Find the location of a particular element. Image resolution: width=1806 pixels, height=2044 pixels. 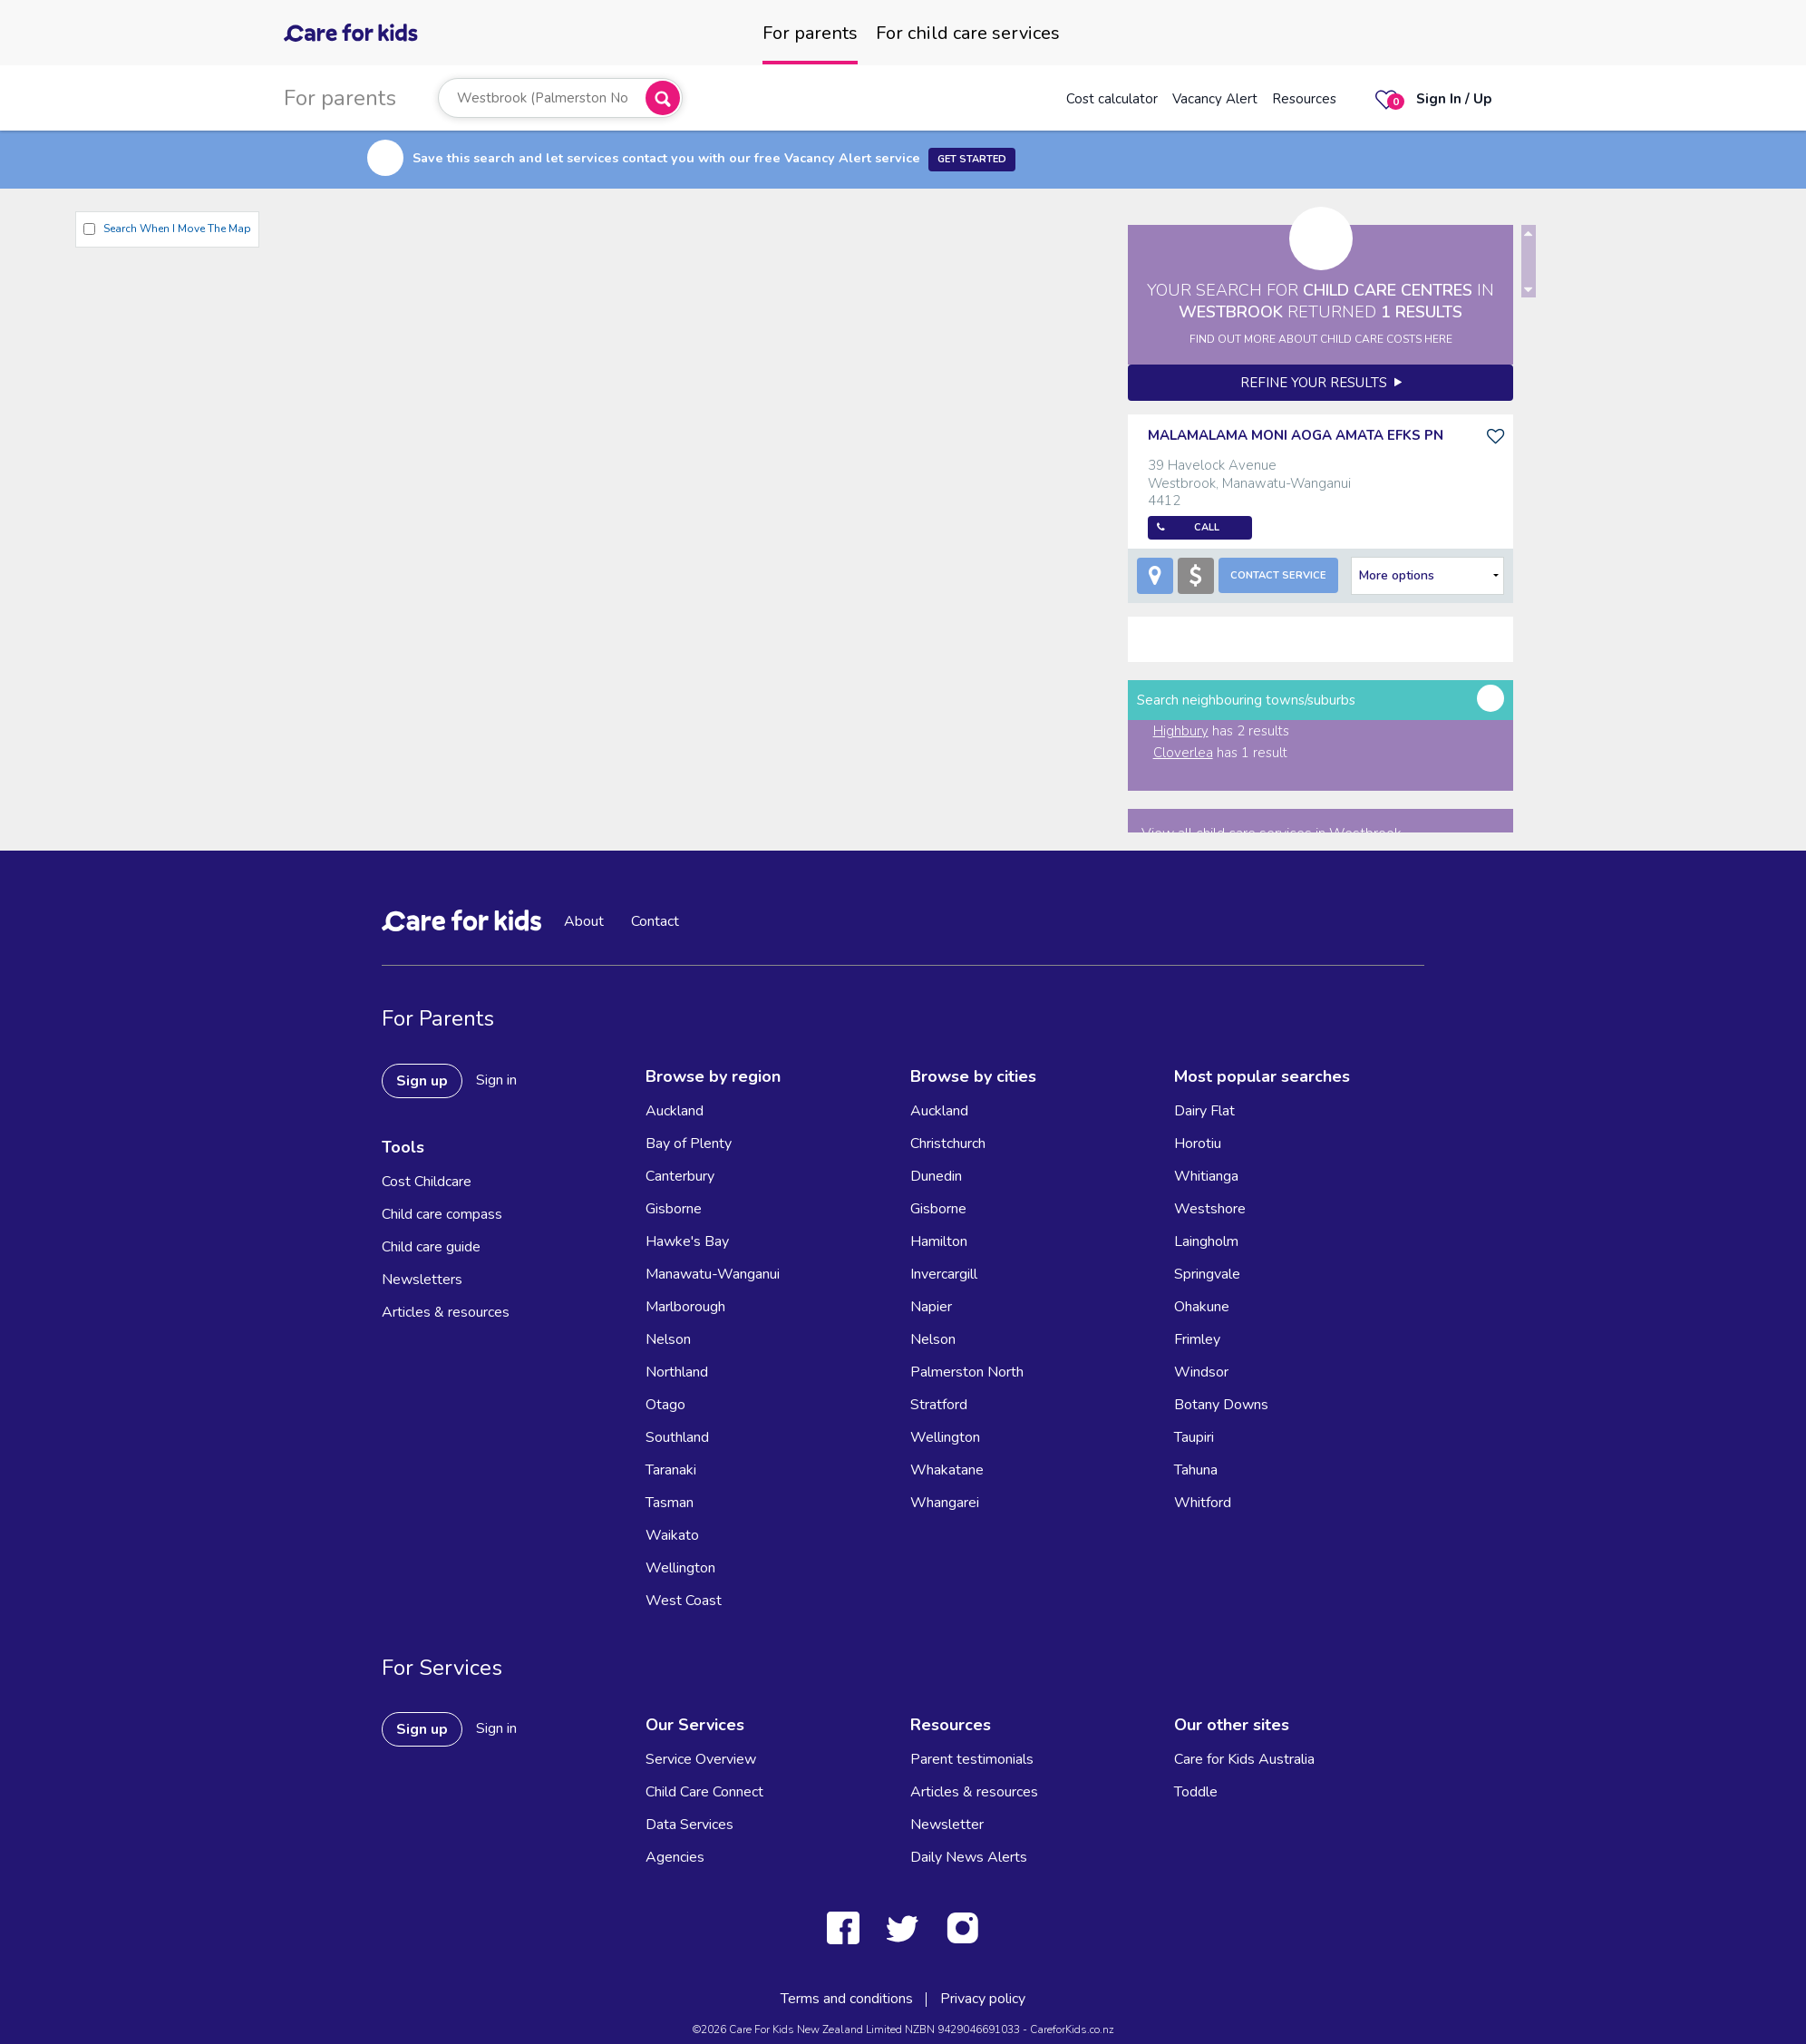

Marlborough is located at coordinates (685, 1307).